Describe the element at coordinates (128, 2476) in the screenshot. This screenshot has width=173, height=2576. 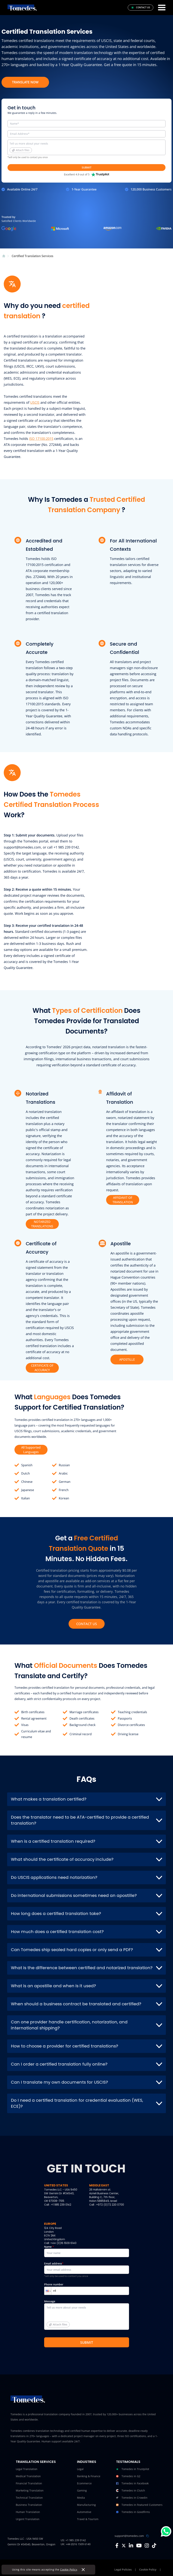
I see `Tomedes in G2` at that location.